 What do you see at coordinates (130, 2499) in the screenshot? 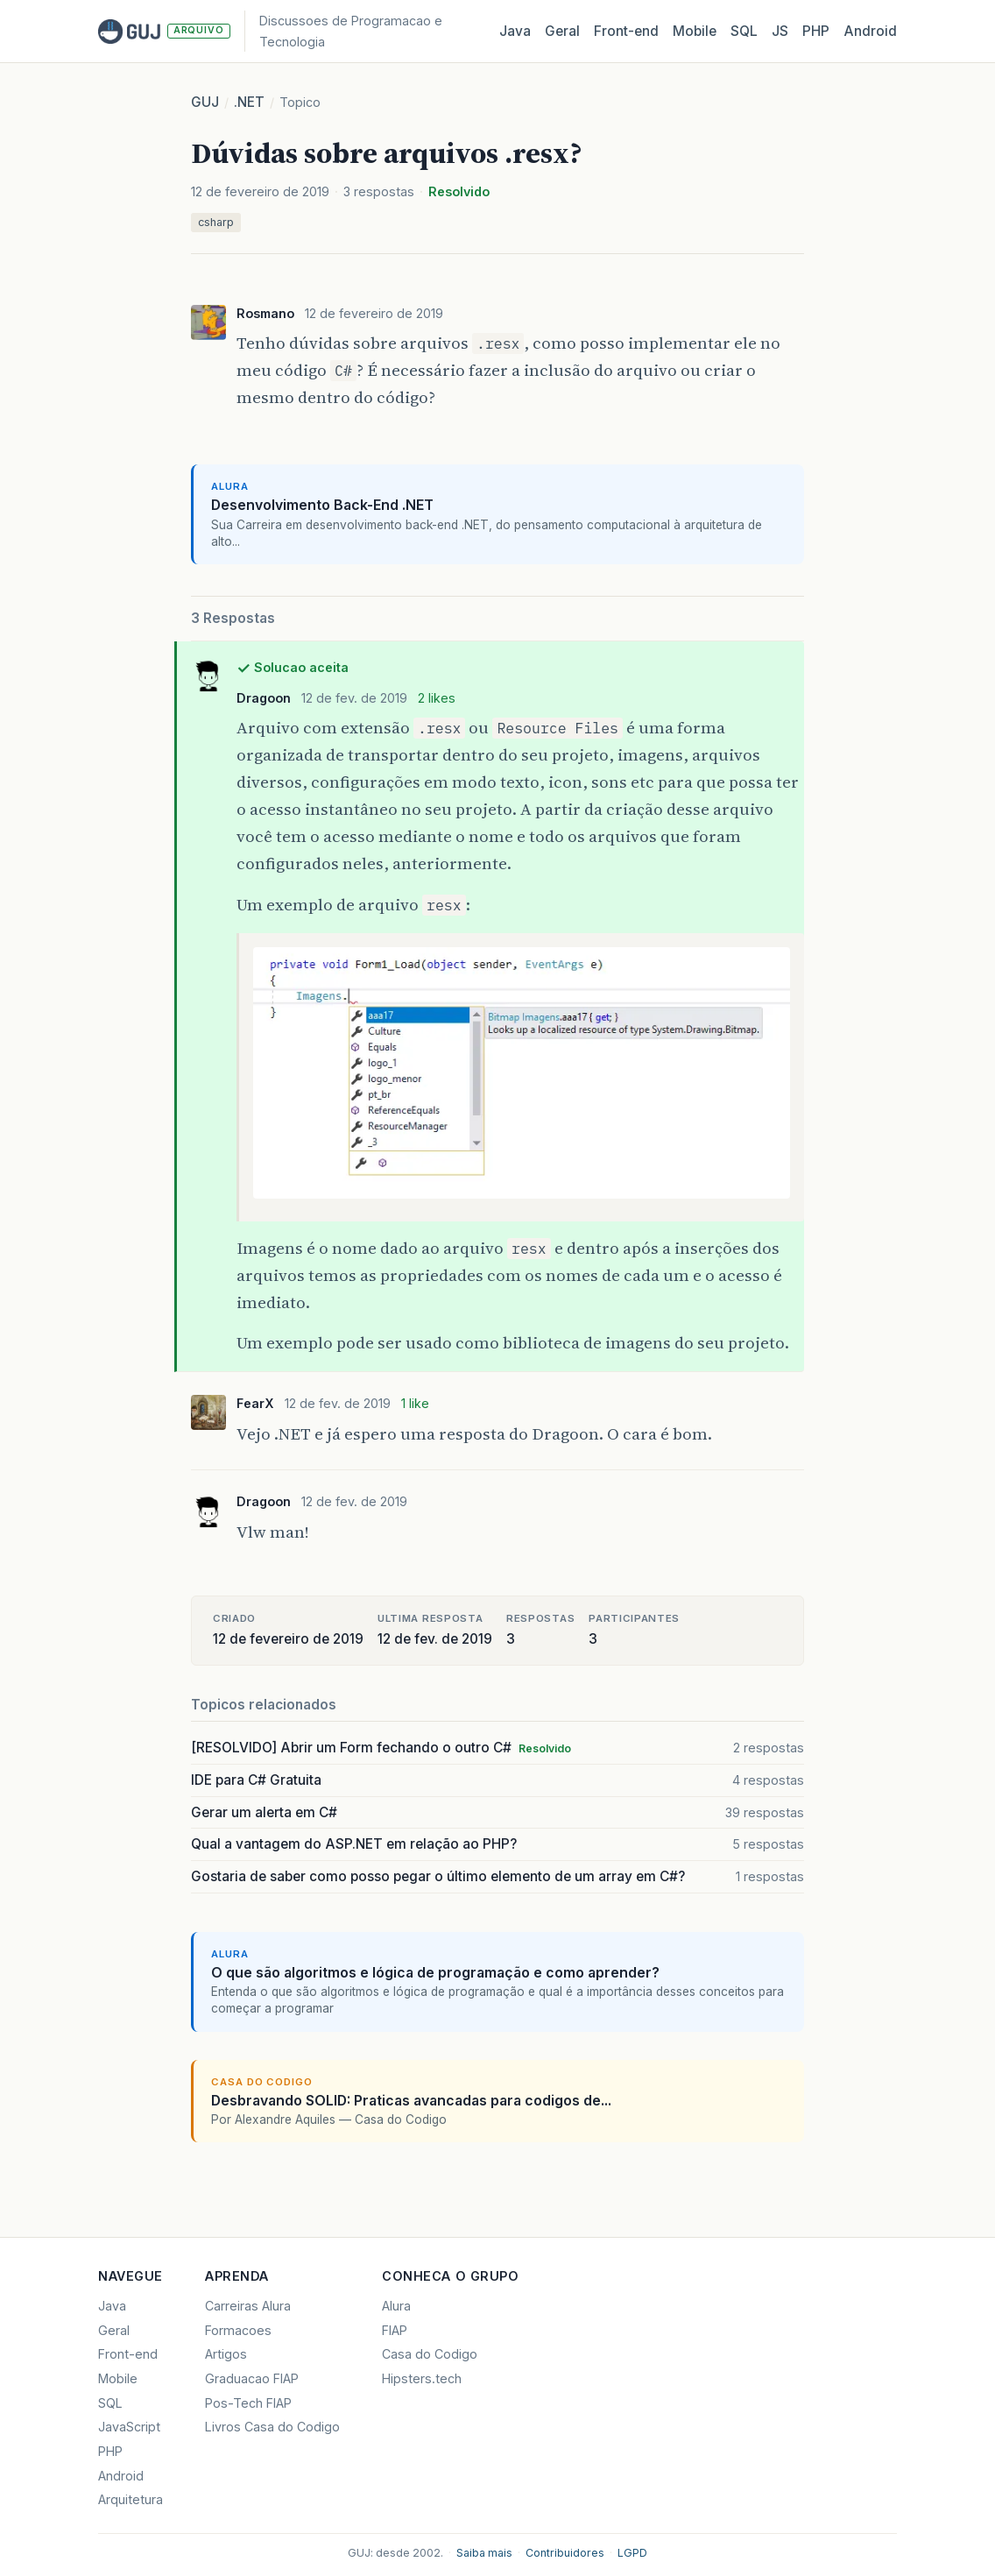
I see `Arquitetura` at bounding box center [130, 2499].